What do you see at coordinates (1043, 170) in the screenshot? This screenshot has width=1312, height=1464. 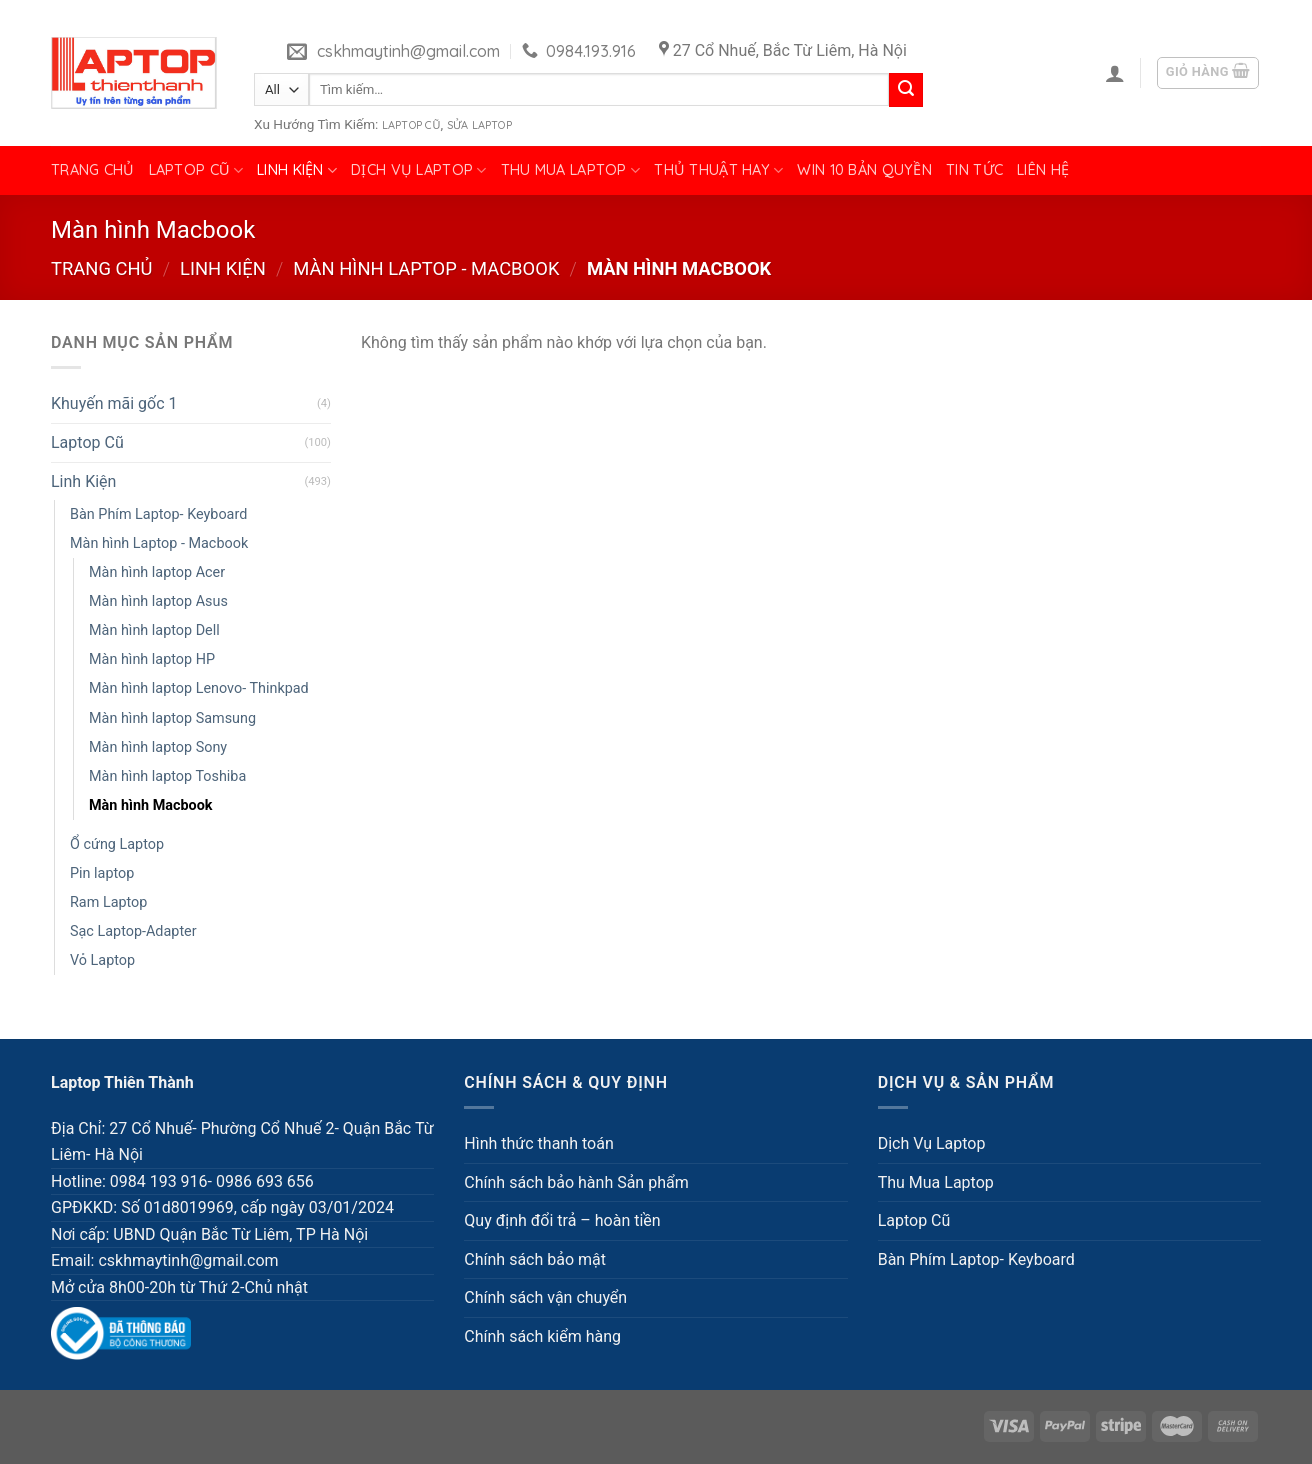 I see `Liên hệ` at bounding box center [1043, 170].